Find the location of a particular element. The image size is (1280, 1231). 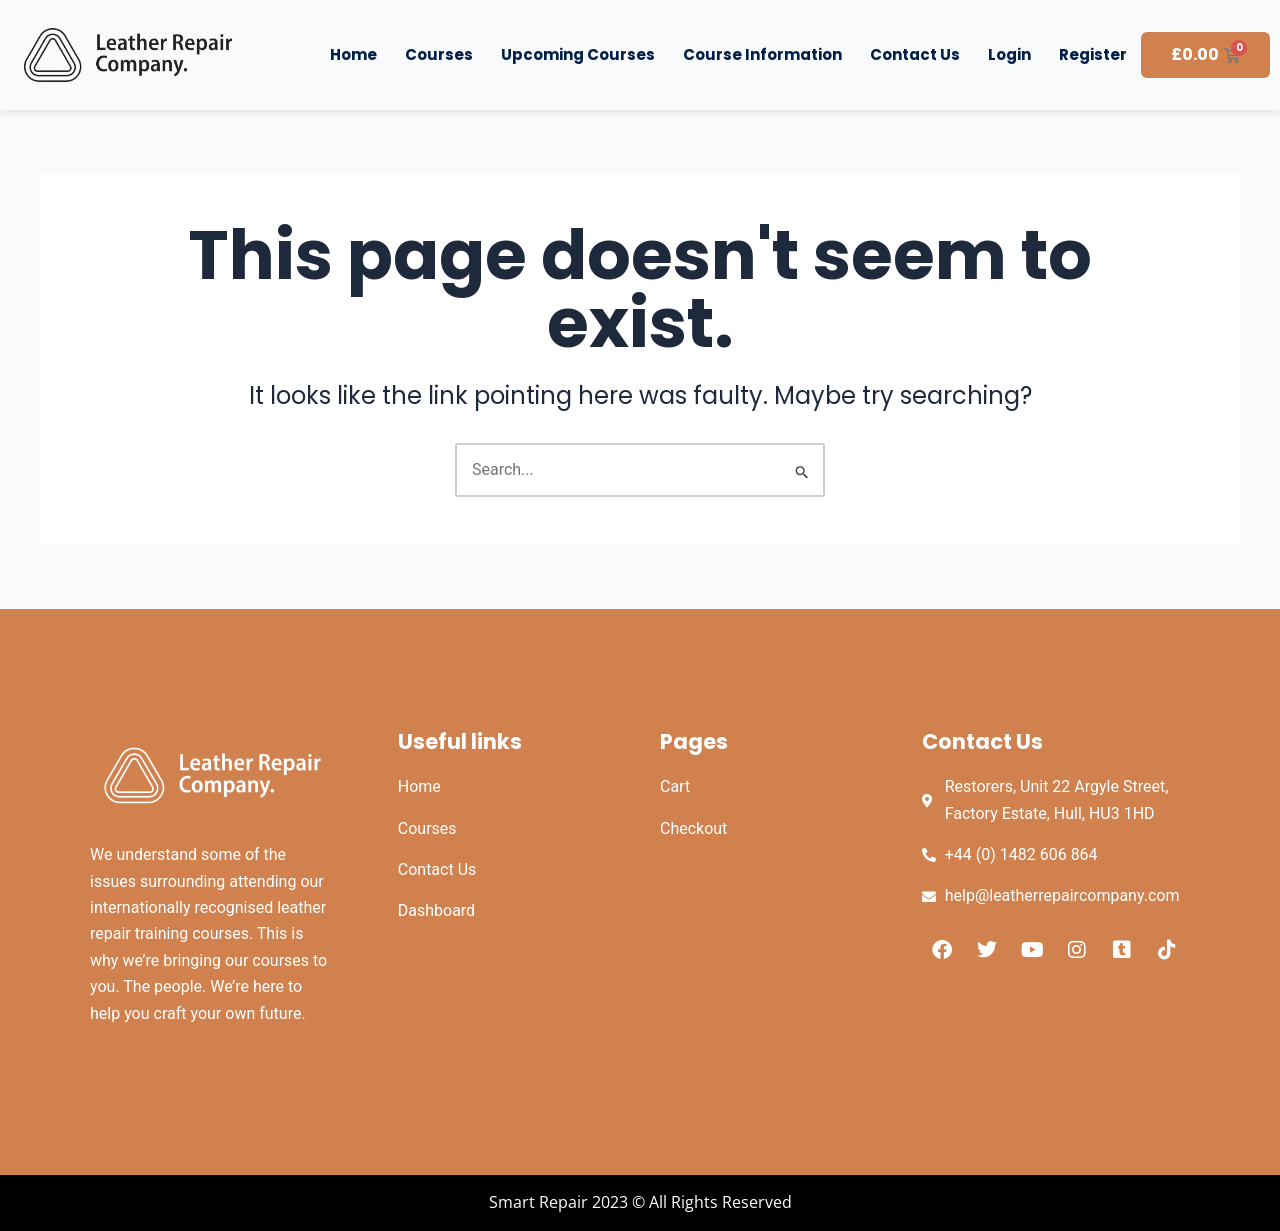

Login is located at coordinates (1009, 54).